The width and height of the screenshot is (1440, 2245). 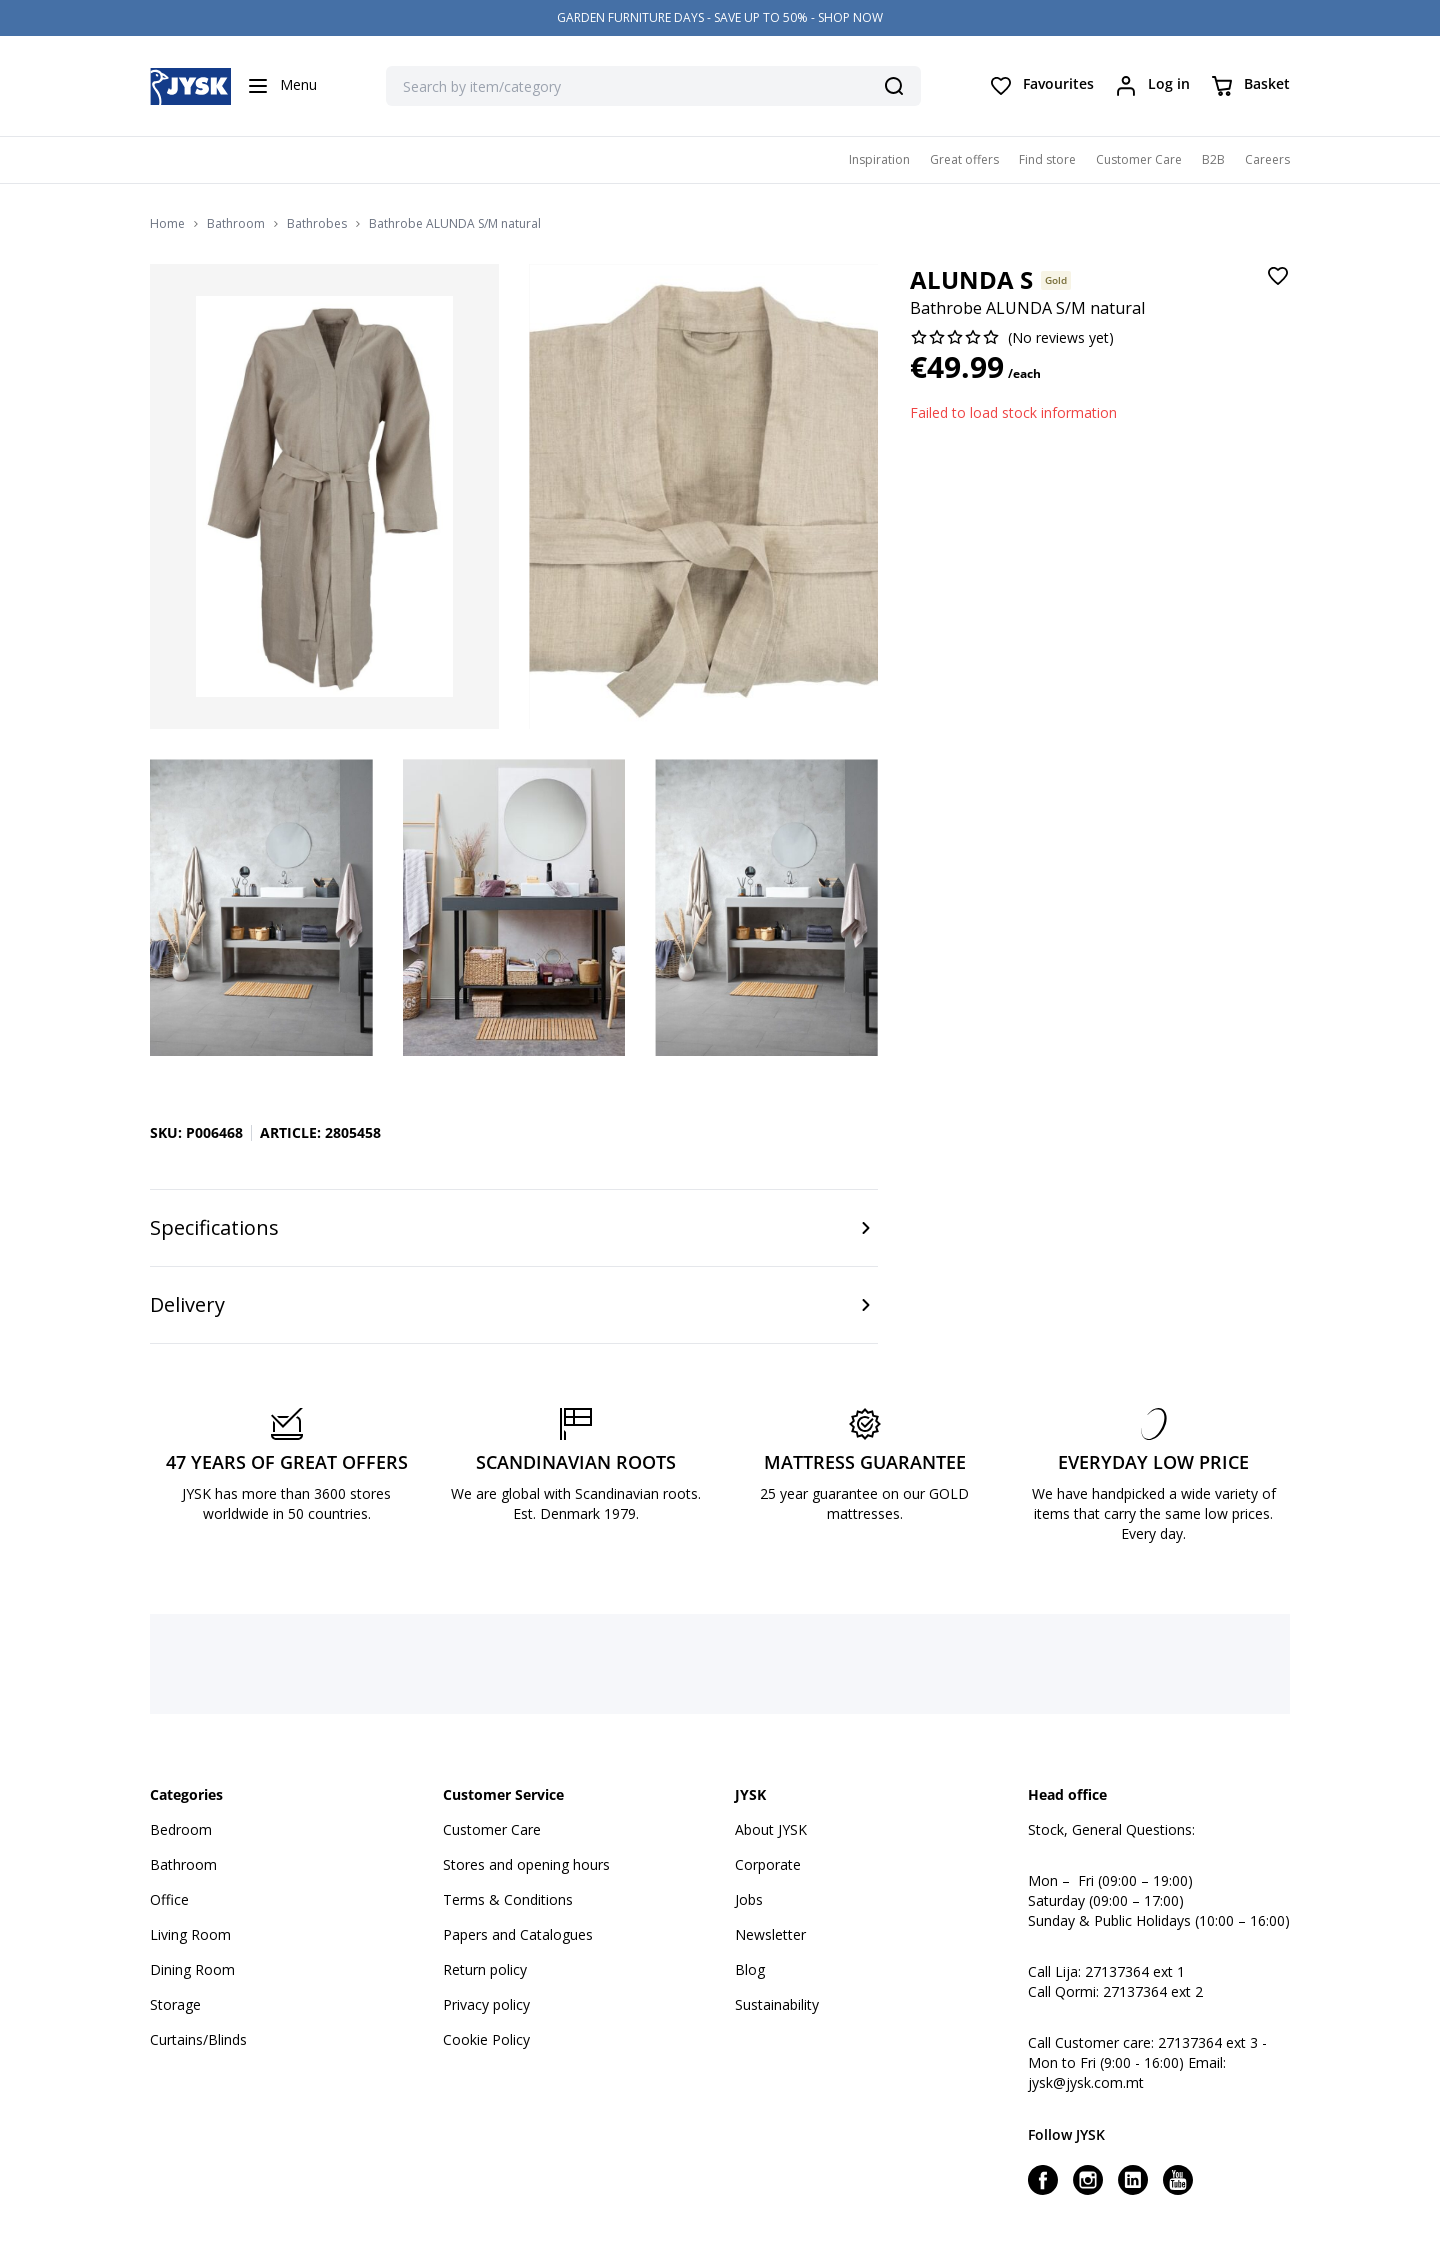 What do you see at coordinates (485, 1969) in the screenshot?
I see `Return policy` at bounding box center [485, 1969].